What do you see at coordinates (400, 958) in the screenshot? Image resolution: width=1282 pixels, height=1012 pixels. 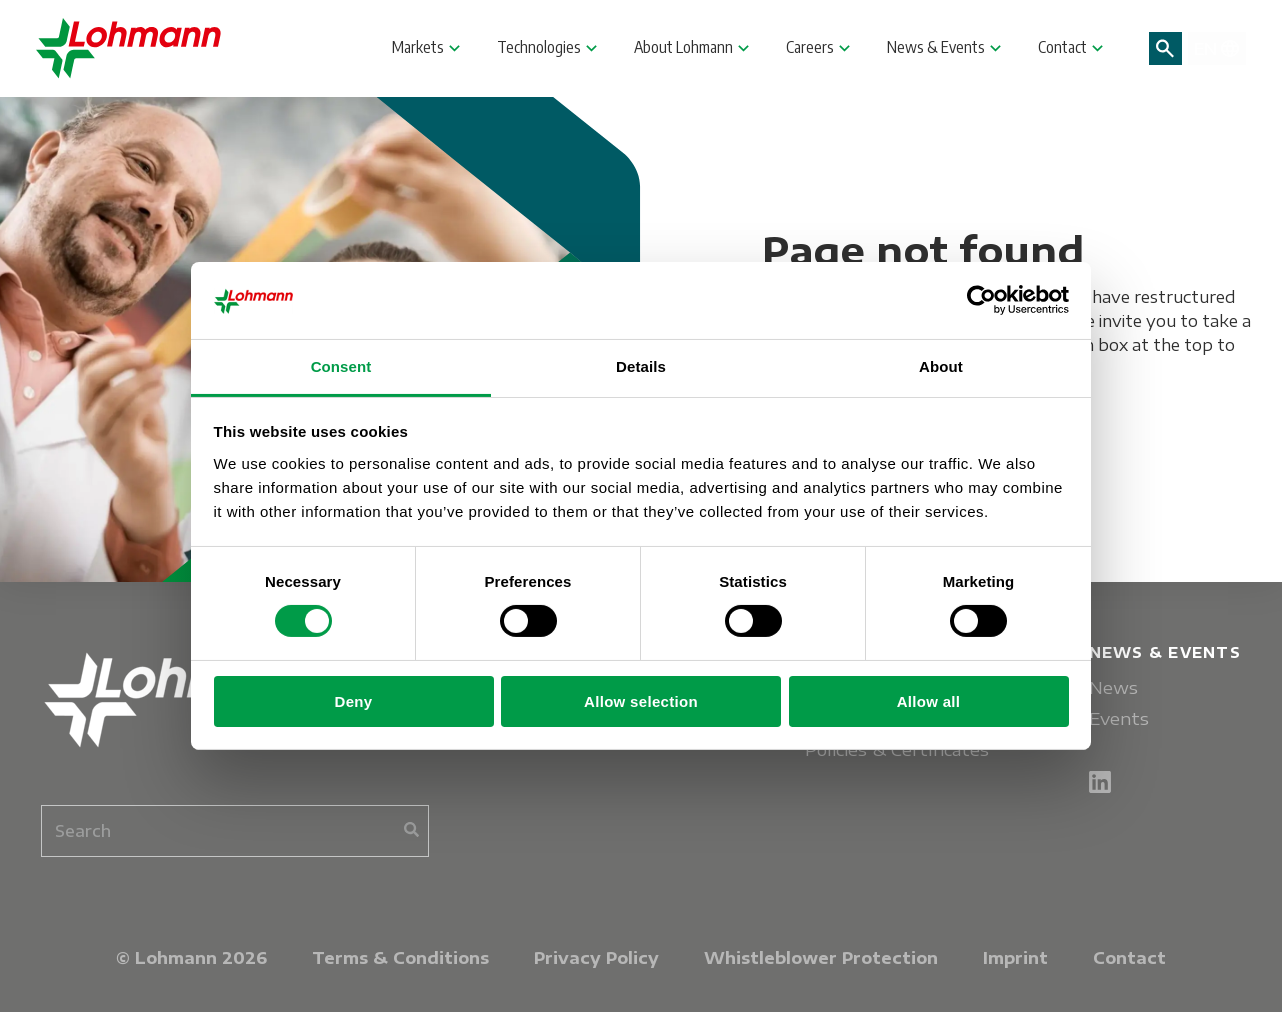 I see `Terms & Conditions [menuitem]` at bounding box center [400, 958].